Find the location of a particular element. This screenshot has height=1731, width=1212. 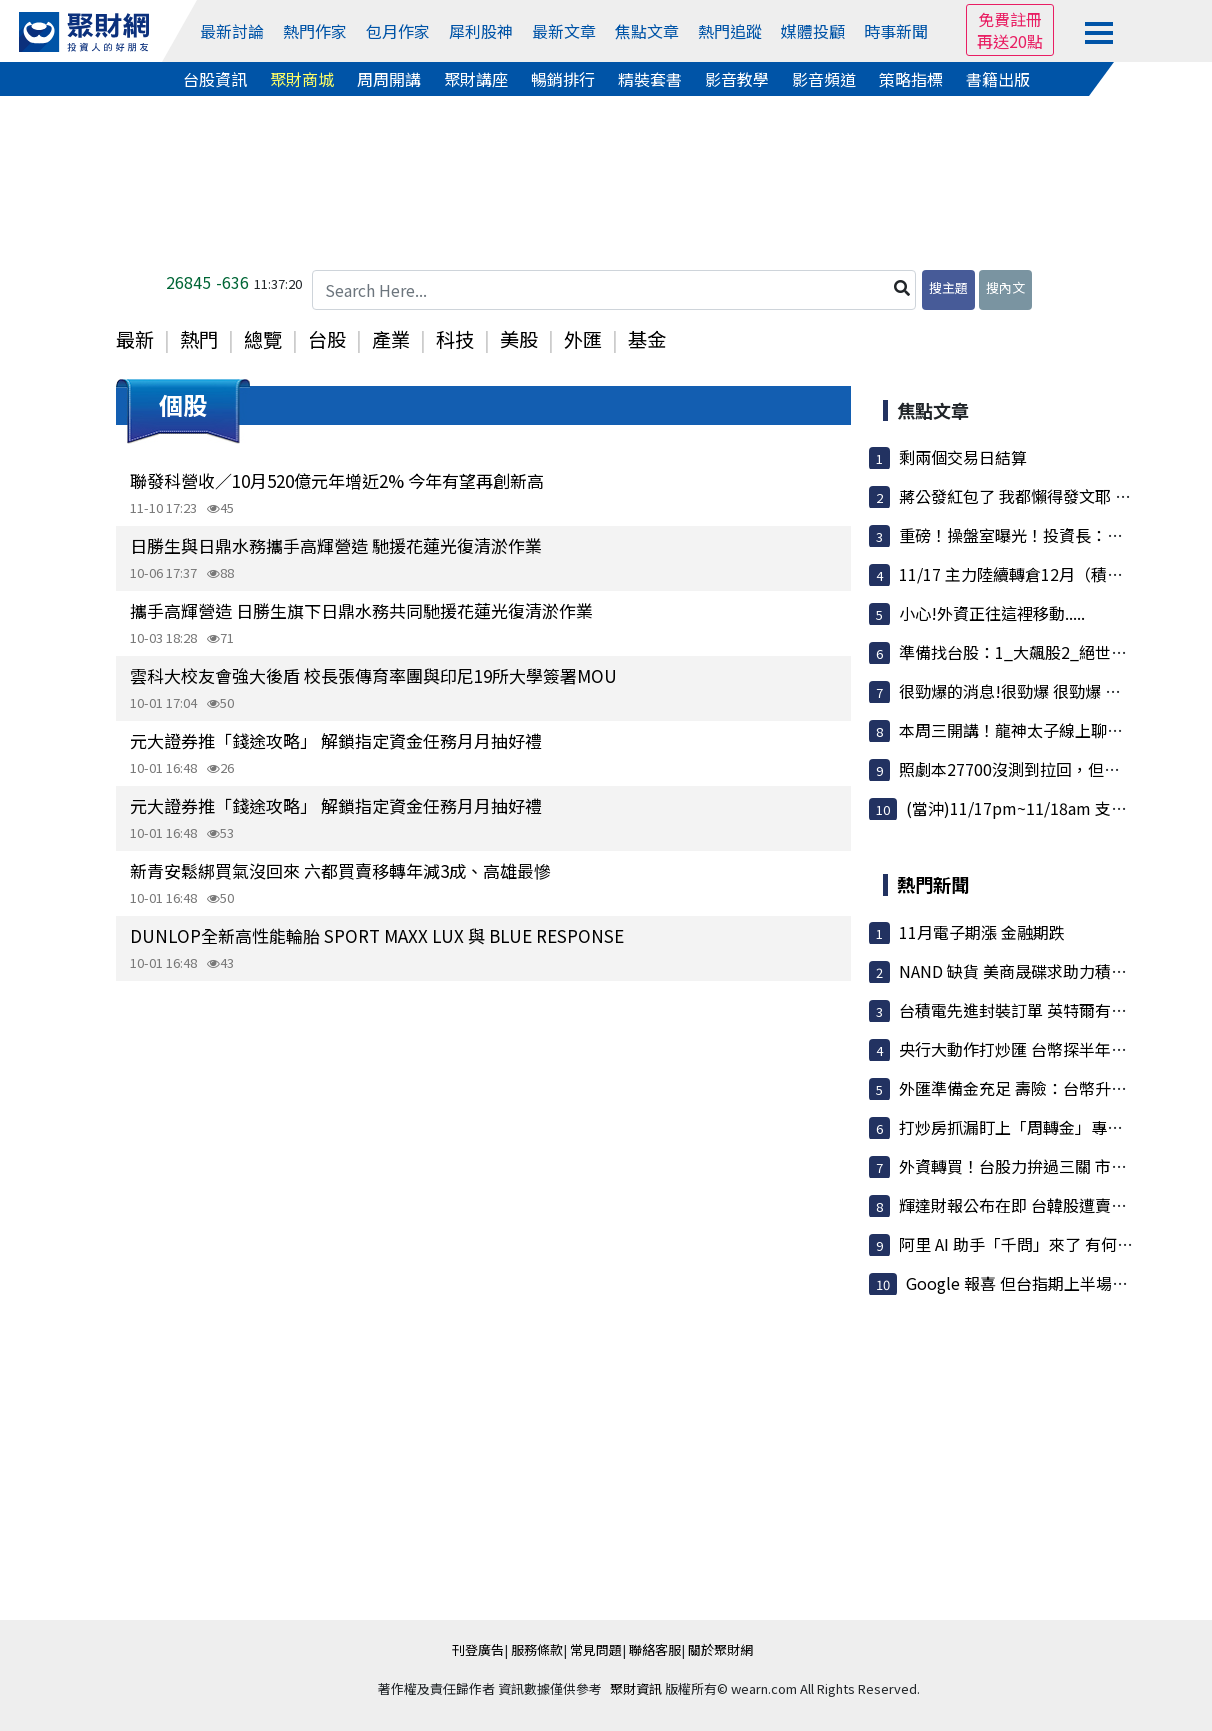

雲科大校友會強大後盾 校長張傳育率團與印尼19所大學簽署MOU is located at coordinates (373, 675).